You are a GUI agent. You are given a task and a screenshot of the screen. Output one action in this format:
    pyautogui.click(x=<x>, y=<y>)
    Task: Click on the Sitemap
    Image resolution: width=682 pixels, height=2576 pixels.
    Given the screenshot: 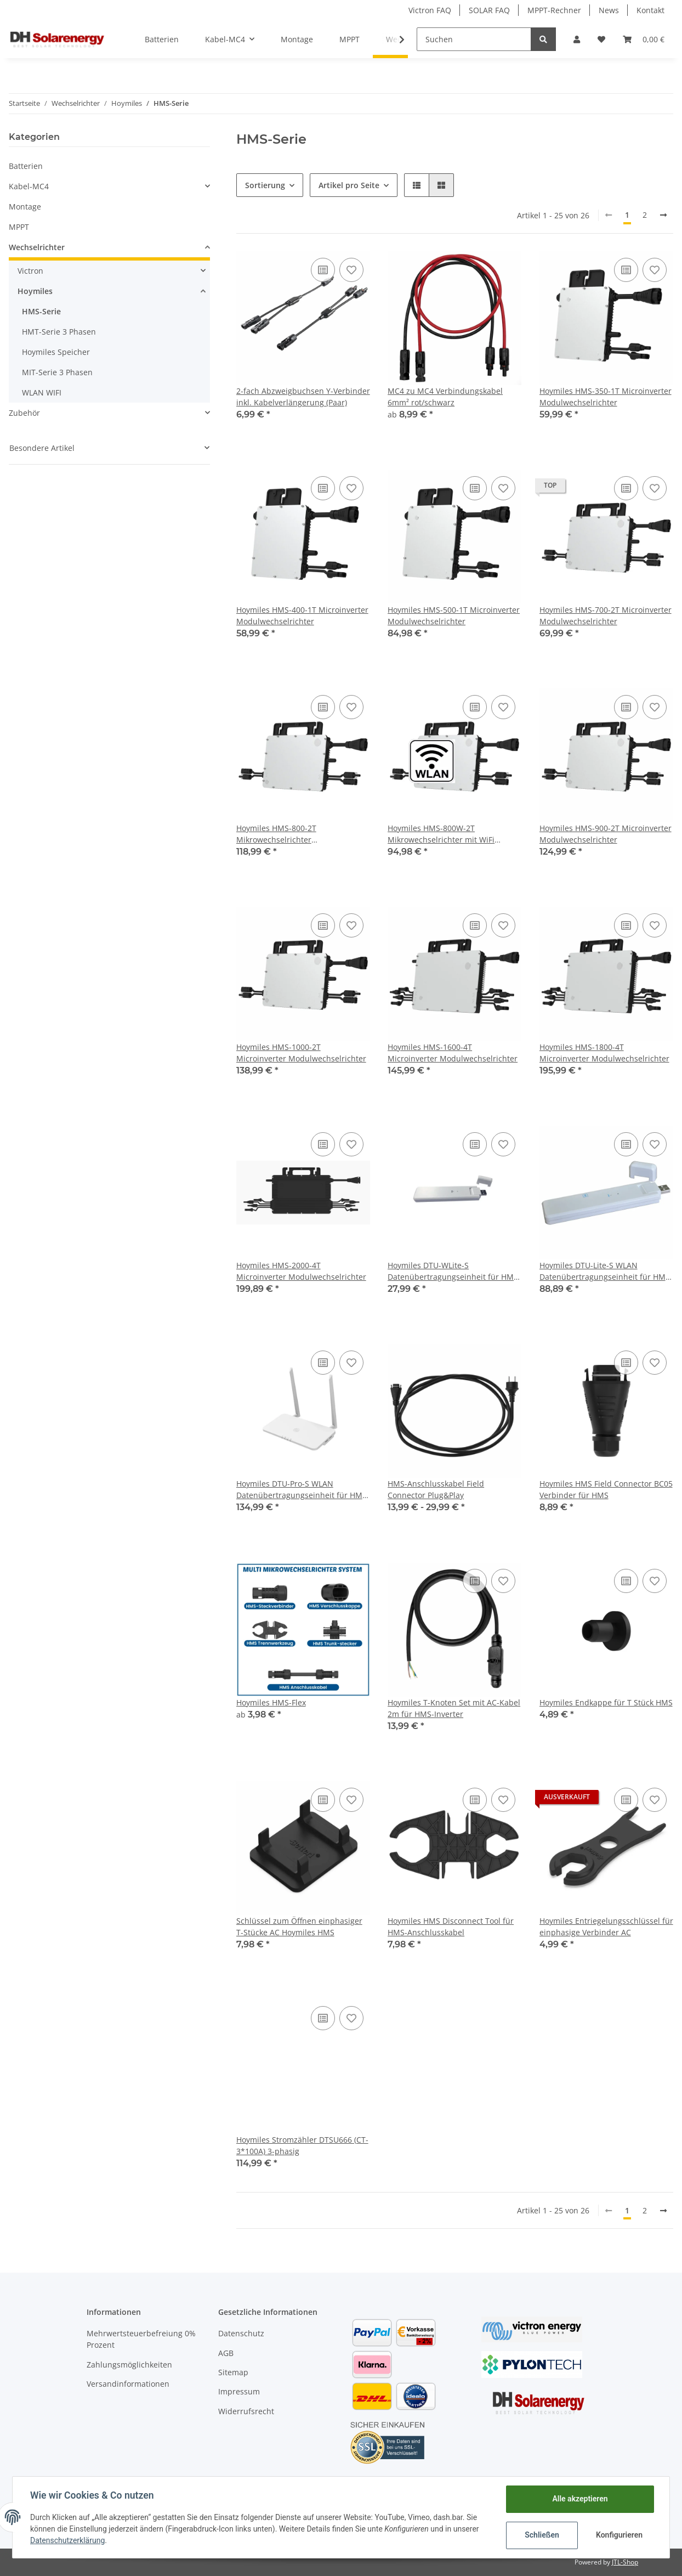 What is the action you would take?
    pyautogui.click(x=233, y=2372)
    